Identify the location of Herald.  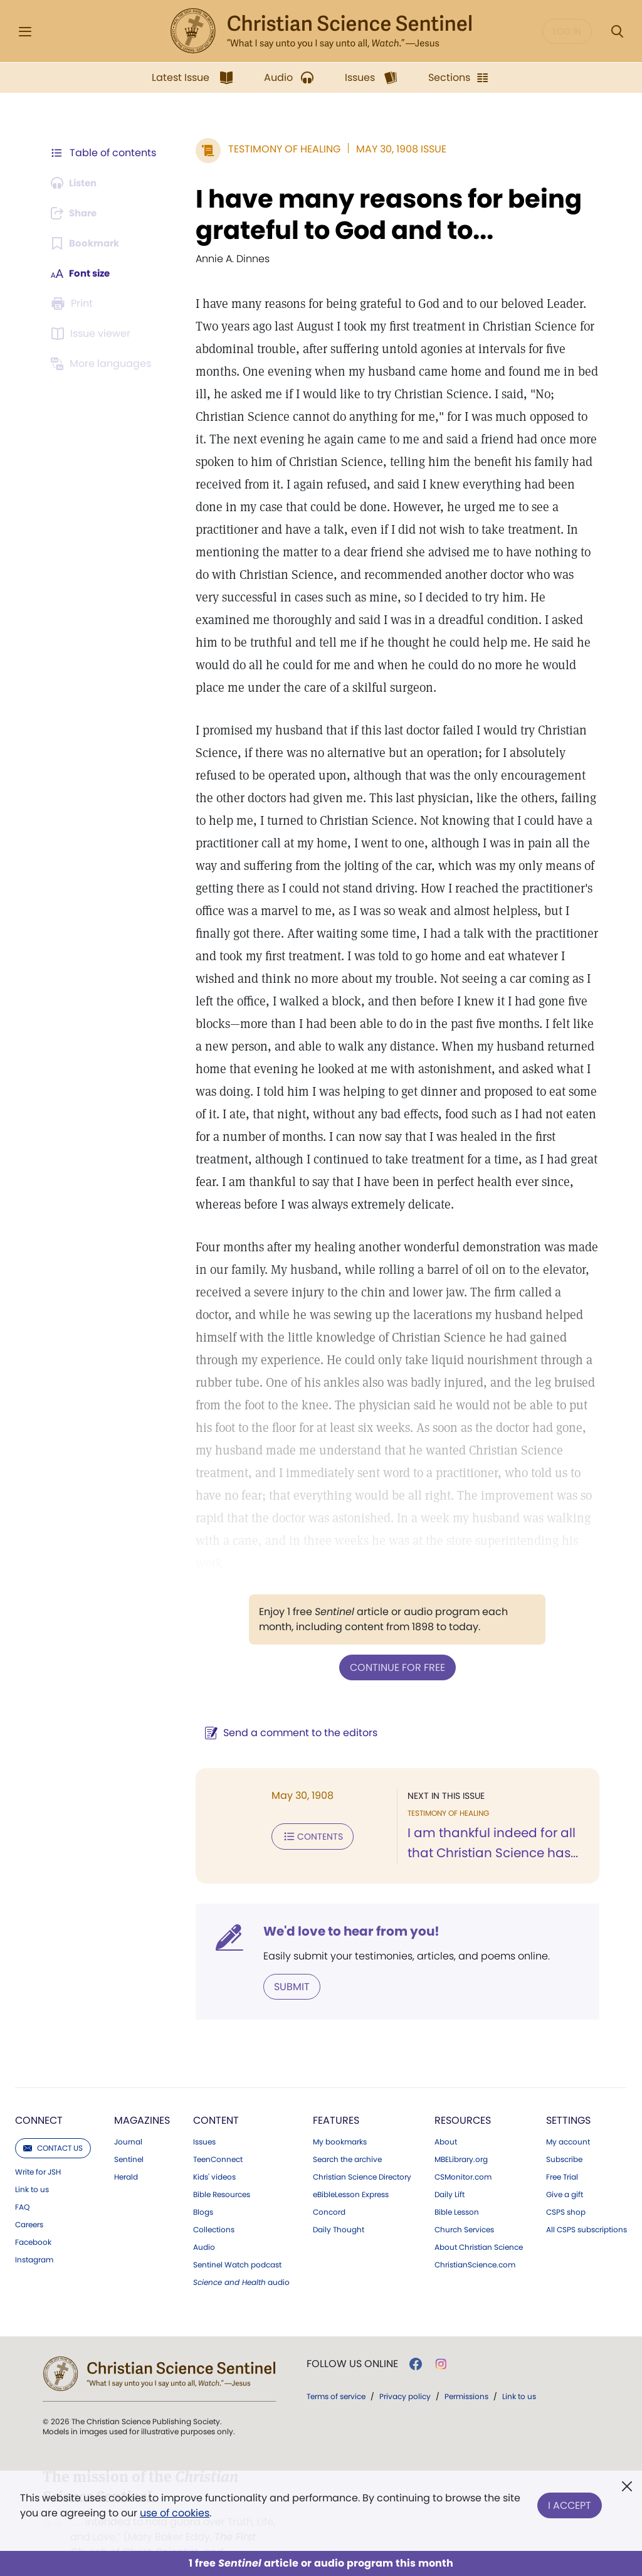
(126, 2153).